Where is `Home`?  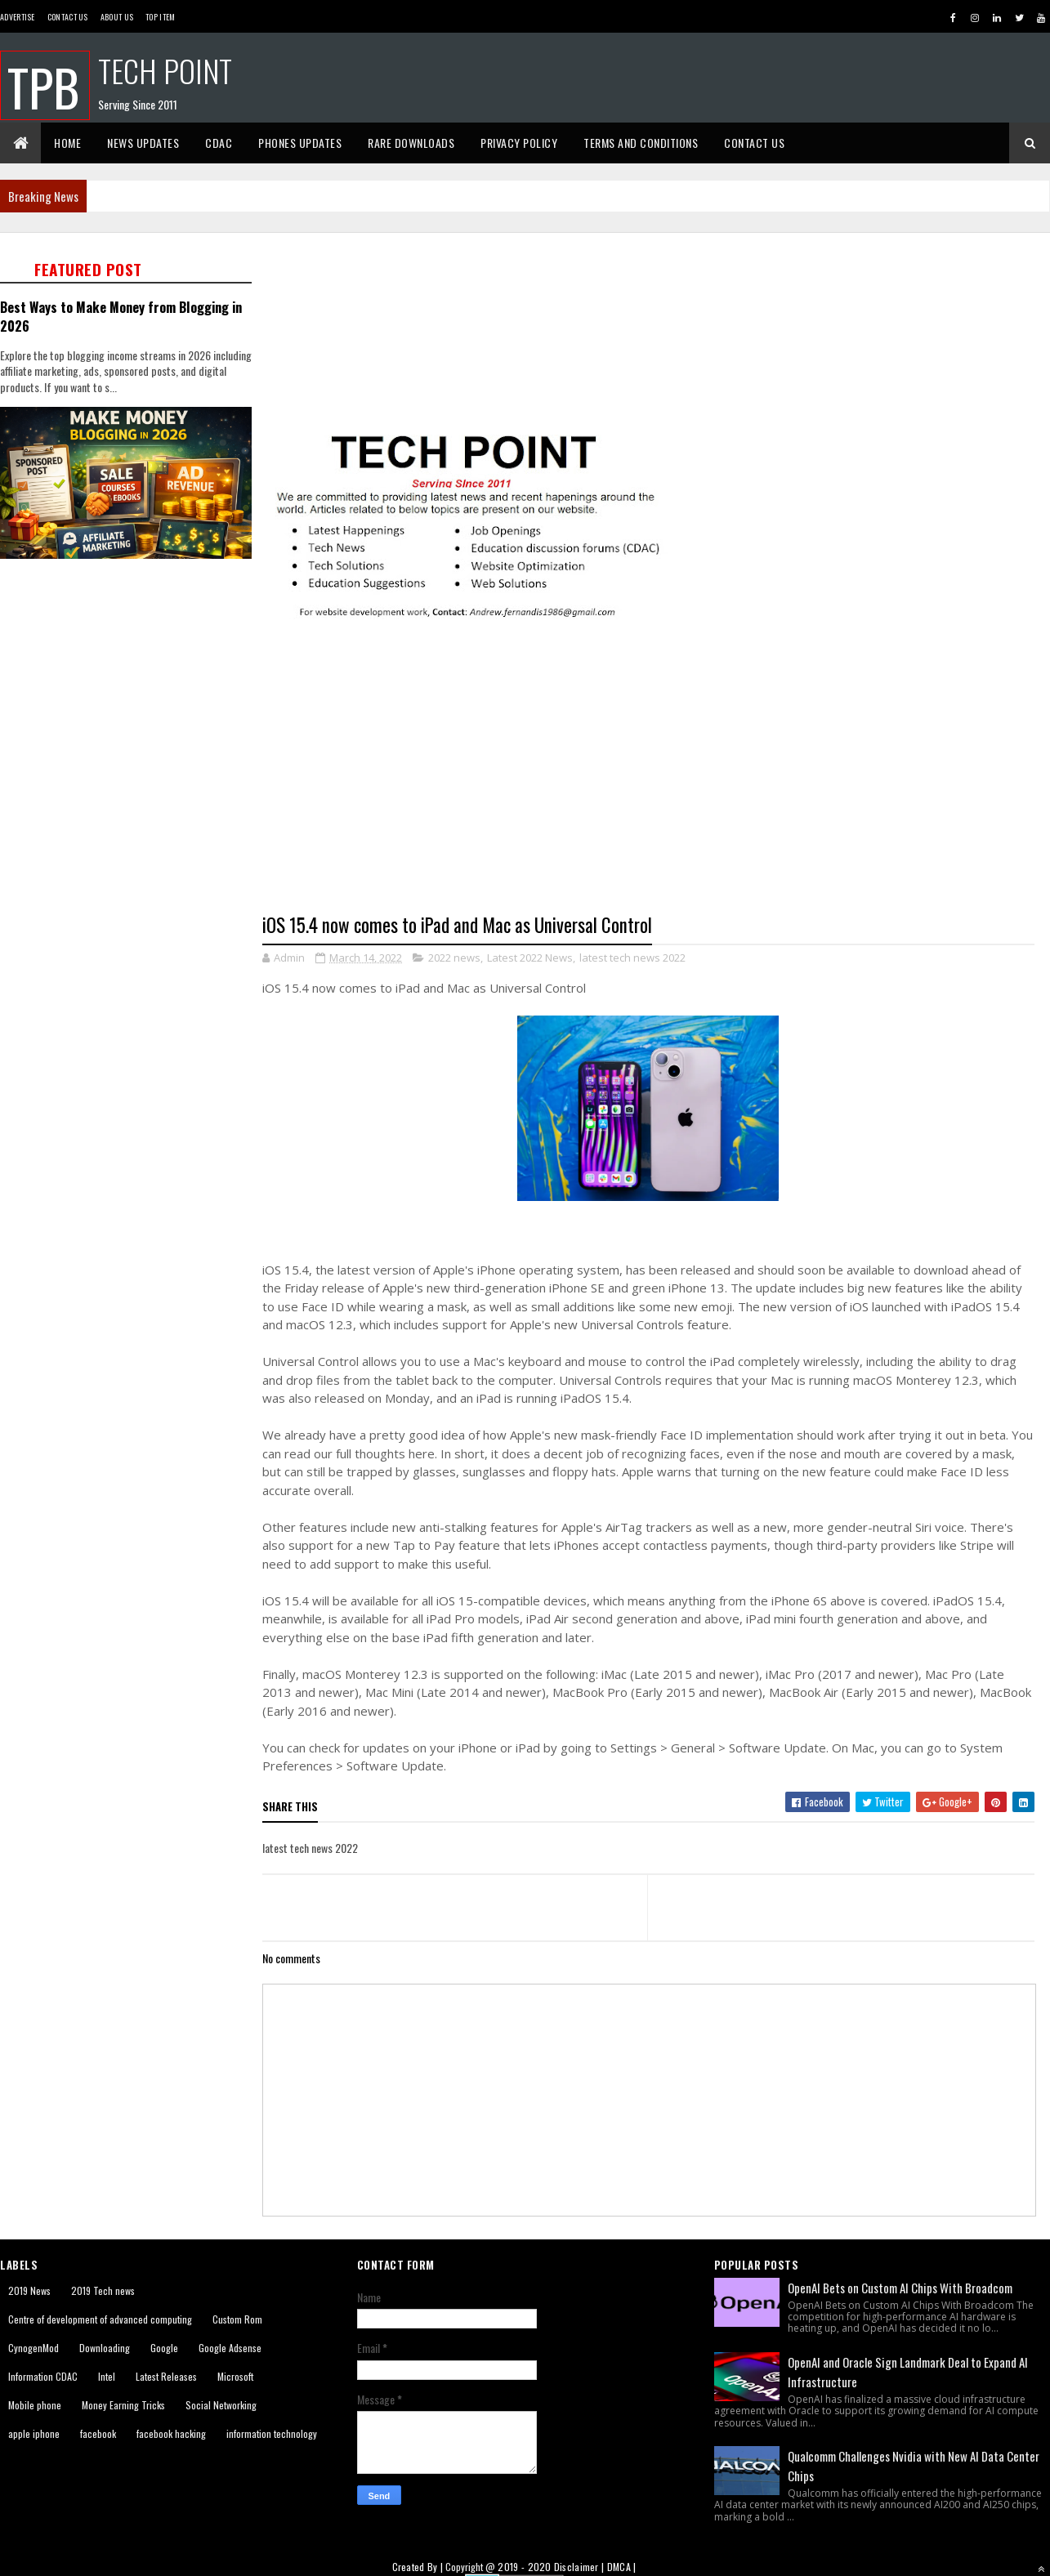 Home is located at coordinates (67, 142).